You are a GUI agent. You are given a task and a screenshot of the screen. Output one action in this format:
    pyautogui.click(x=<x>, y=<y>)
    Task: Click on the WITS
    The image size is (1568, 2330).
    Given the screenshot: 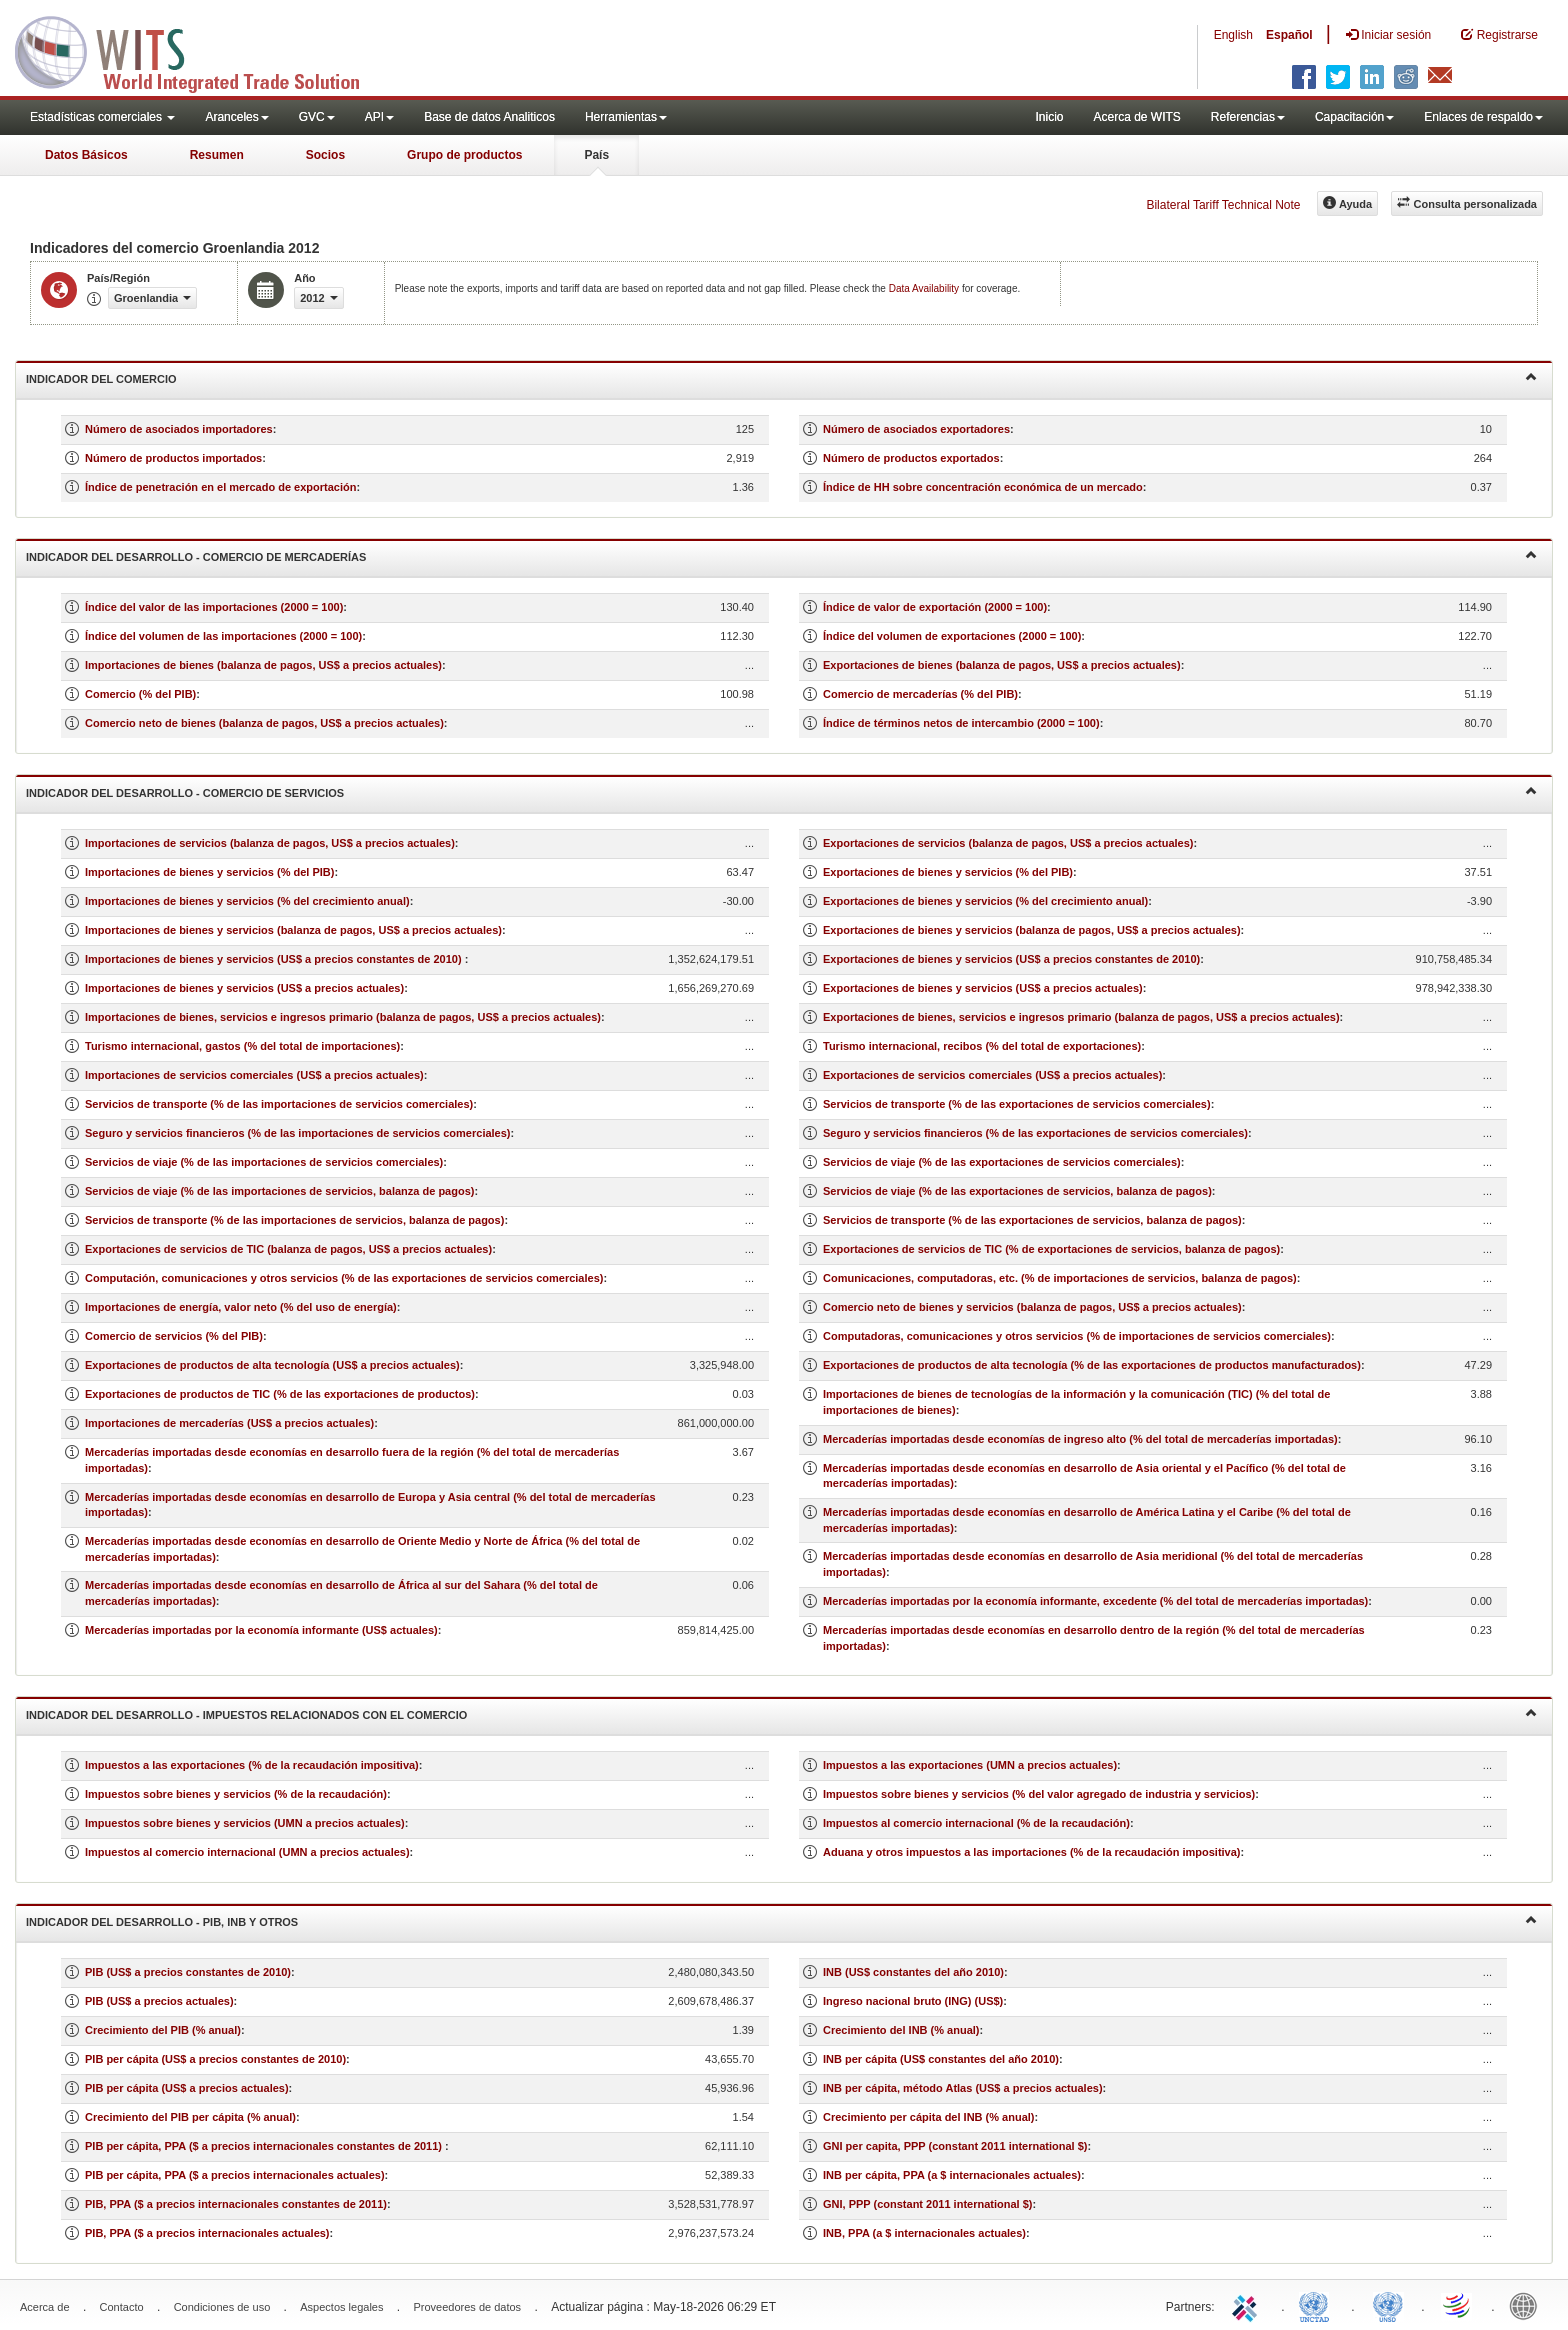 What is the action you would take?
    pyautogui.click(x=200, y=50)
    